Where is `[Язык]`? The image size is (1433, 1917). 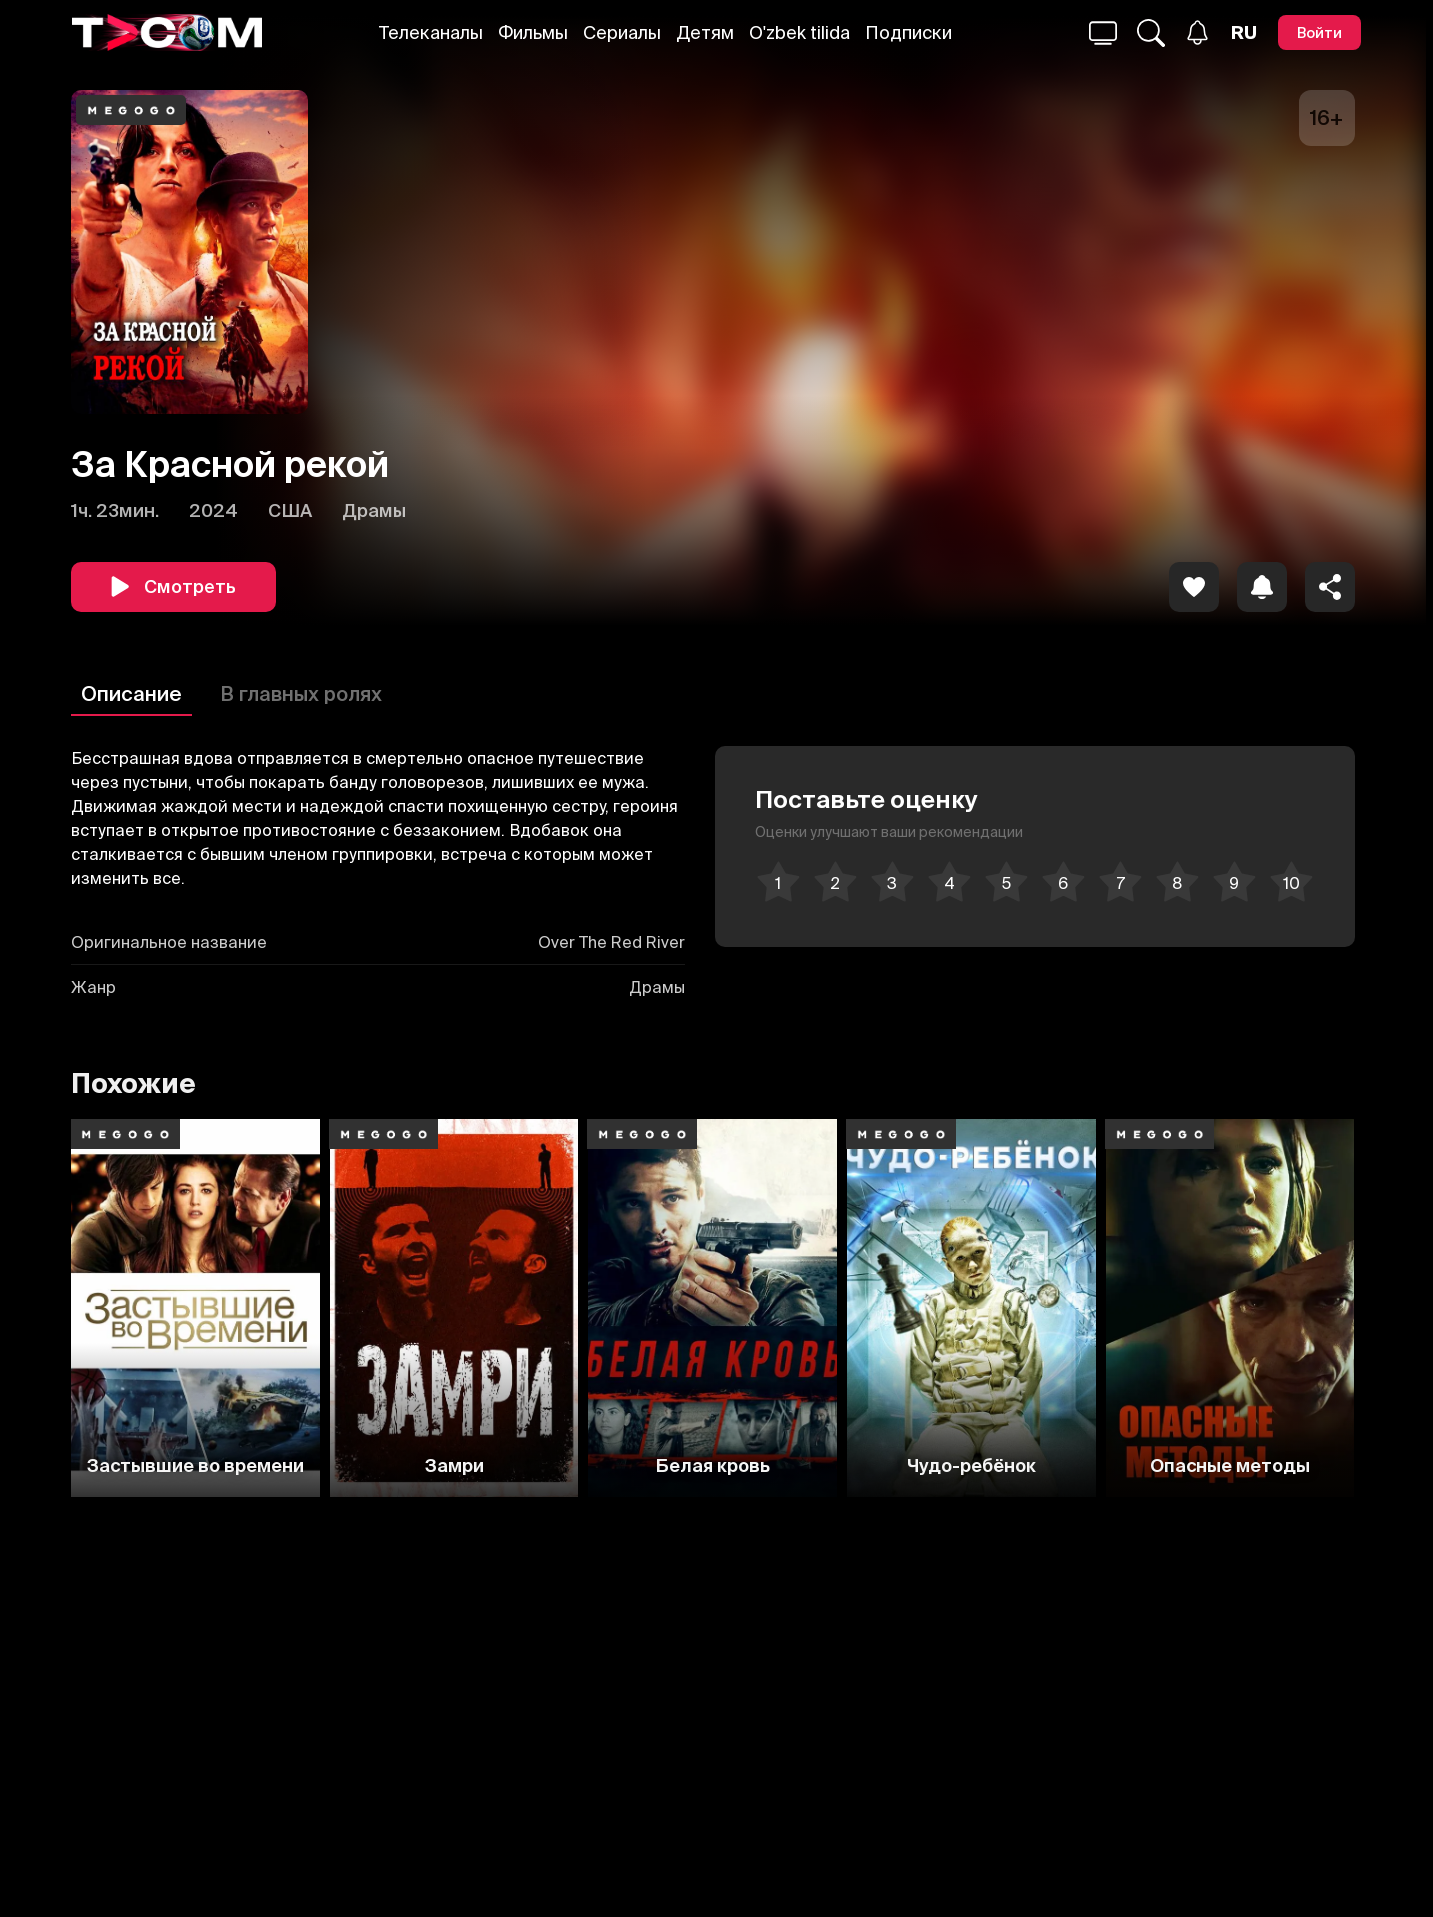
[Язык] is located at coordinates (1244, 33).